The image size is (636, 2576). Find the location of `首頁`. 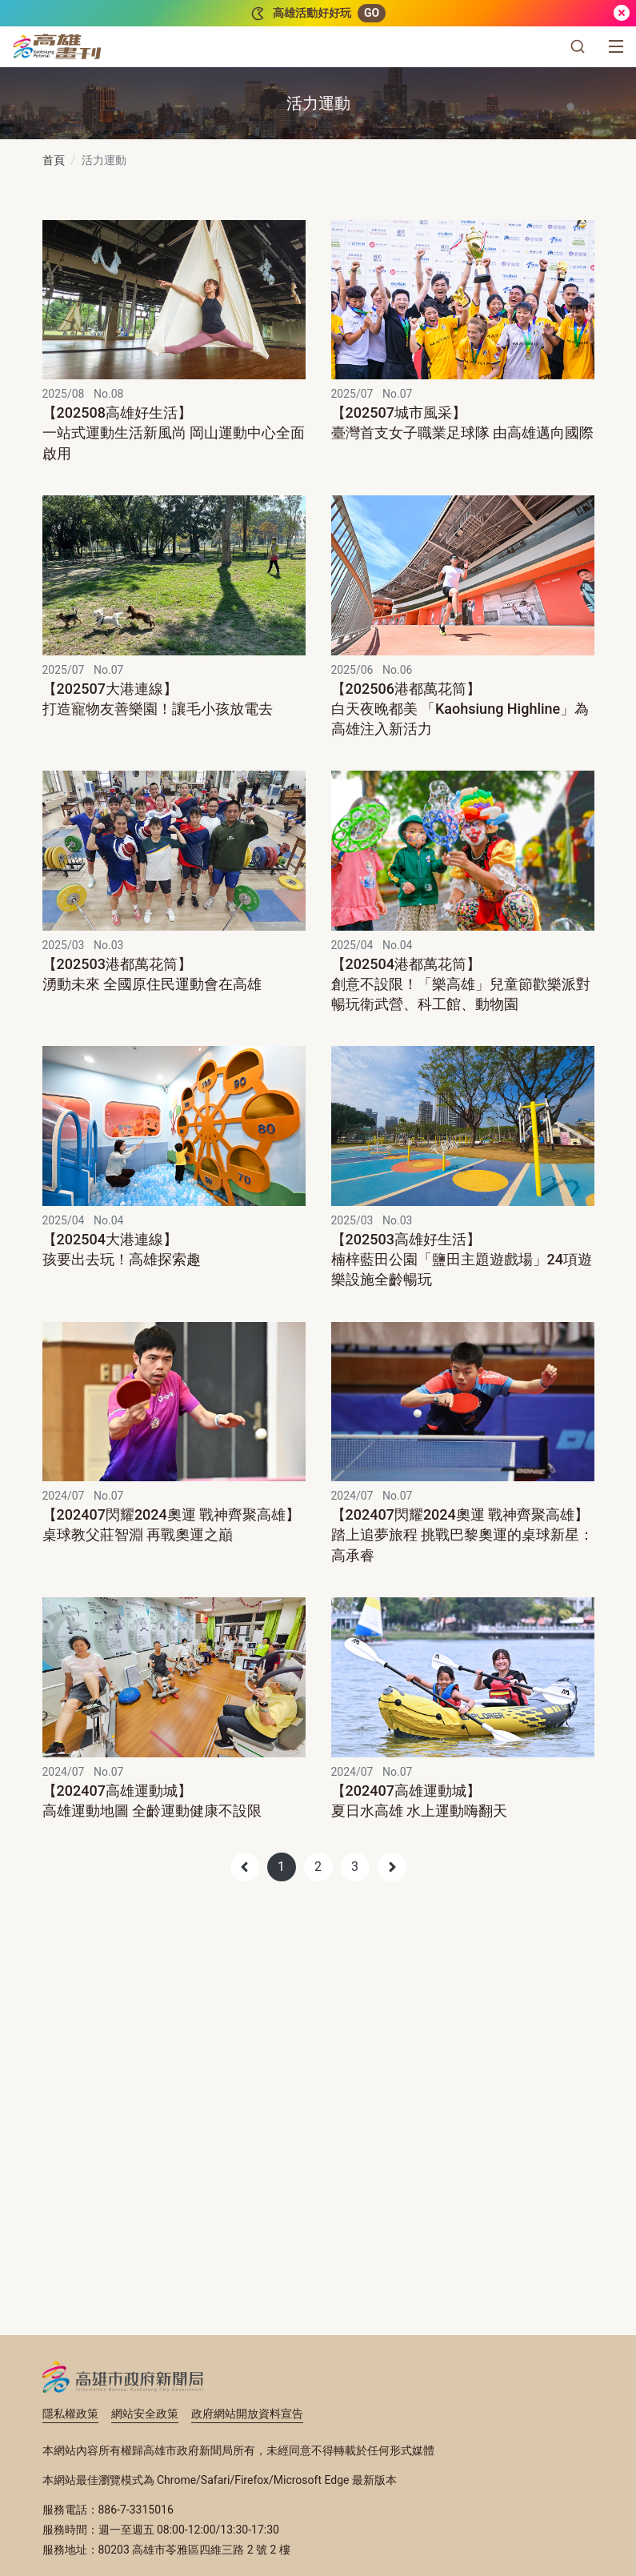

首頁 is located at coordinates (53, 160).